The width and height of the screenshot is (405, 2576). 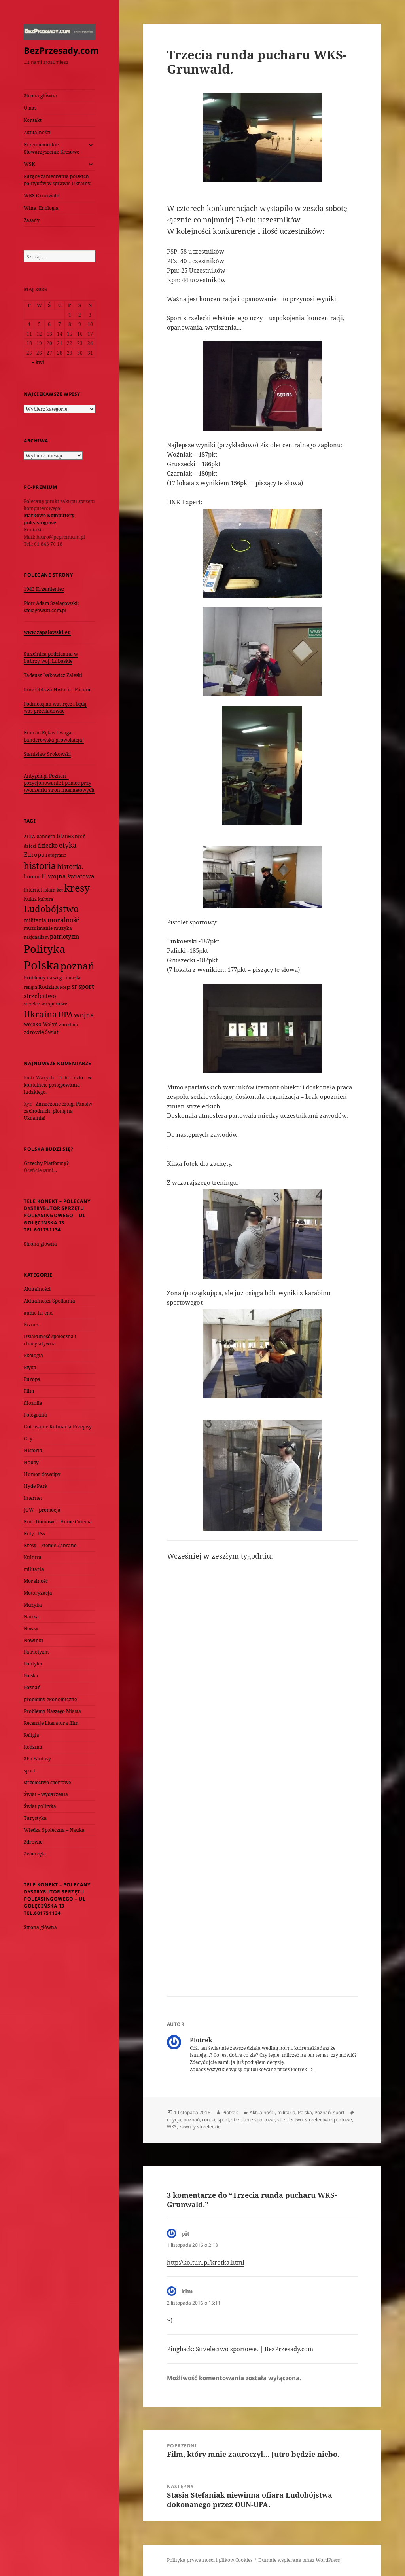 I want to click on kultura [kultura (61 elementów)], so click(x=45, y=899).